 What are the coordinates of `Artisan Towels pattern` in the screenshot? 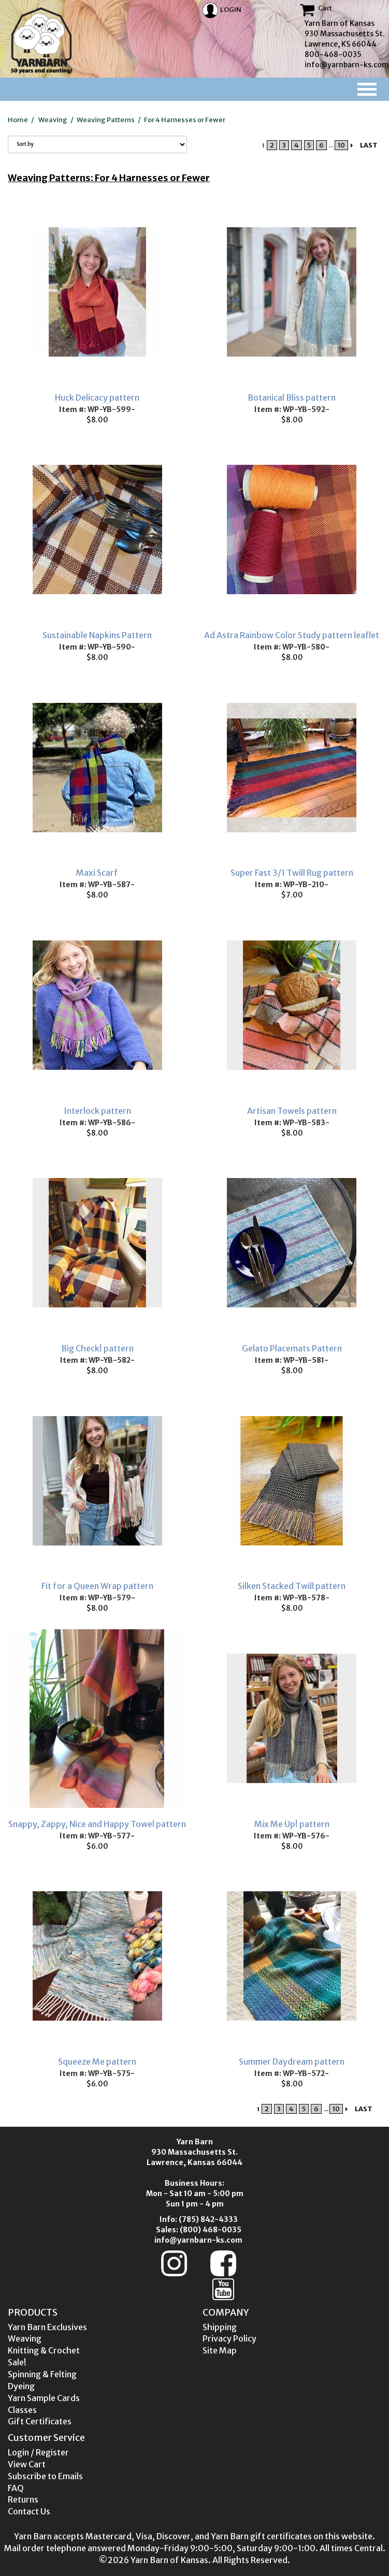 It's located at (292, 1111).